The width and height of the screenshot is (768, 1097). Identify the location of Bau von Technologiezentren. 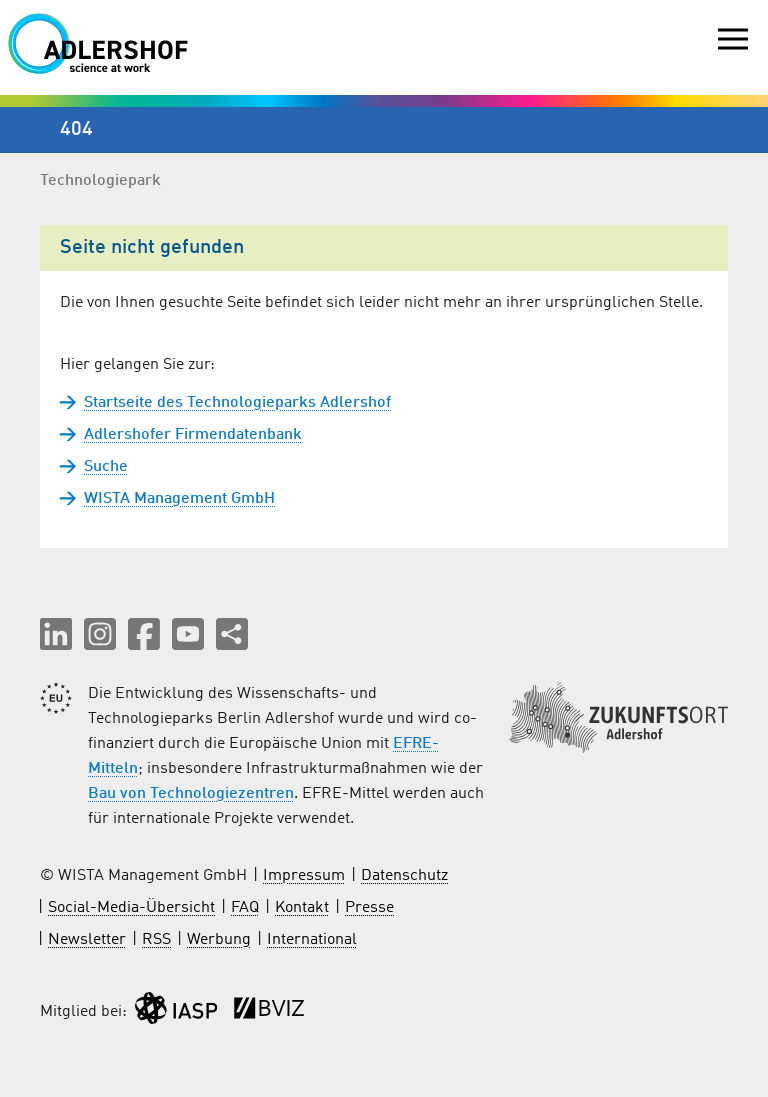
(191, 794).